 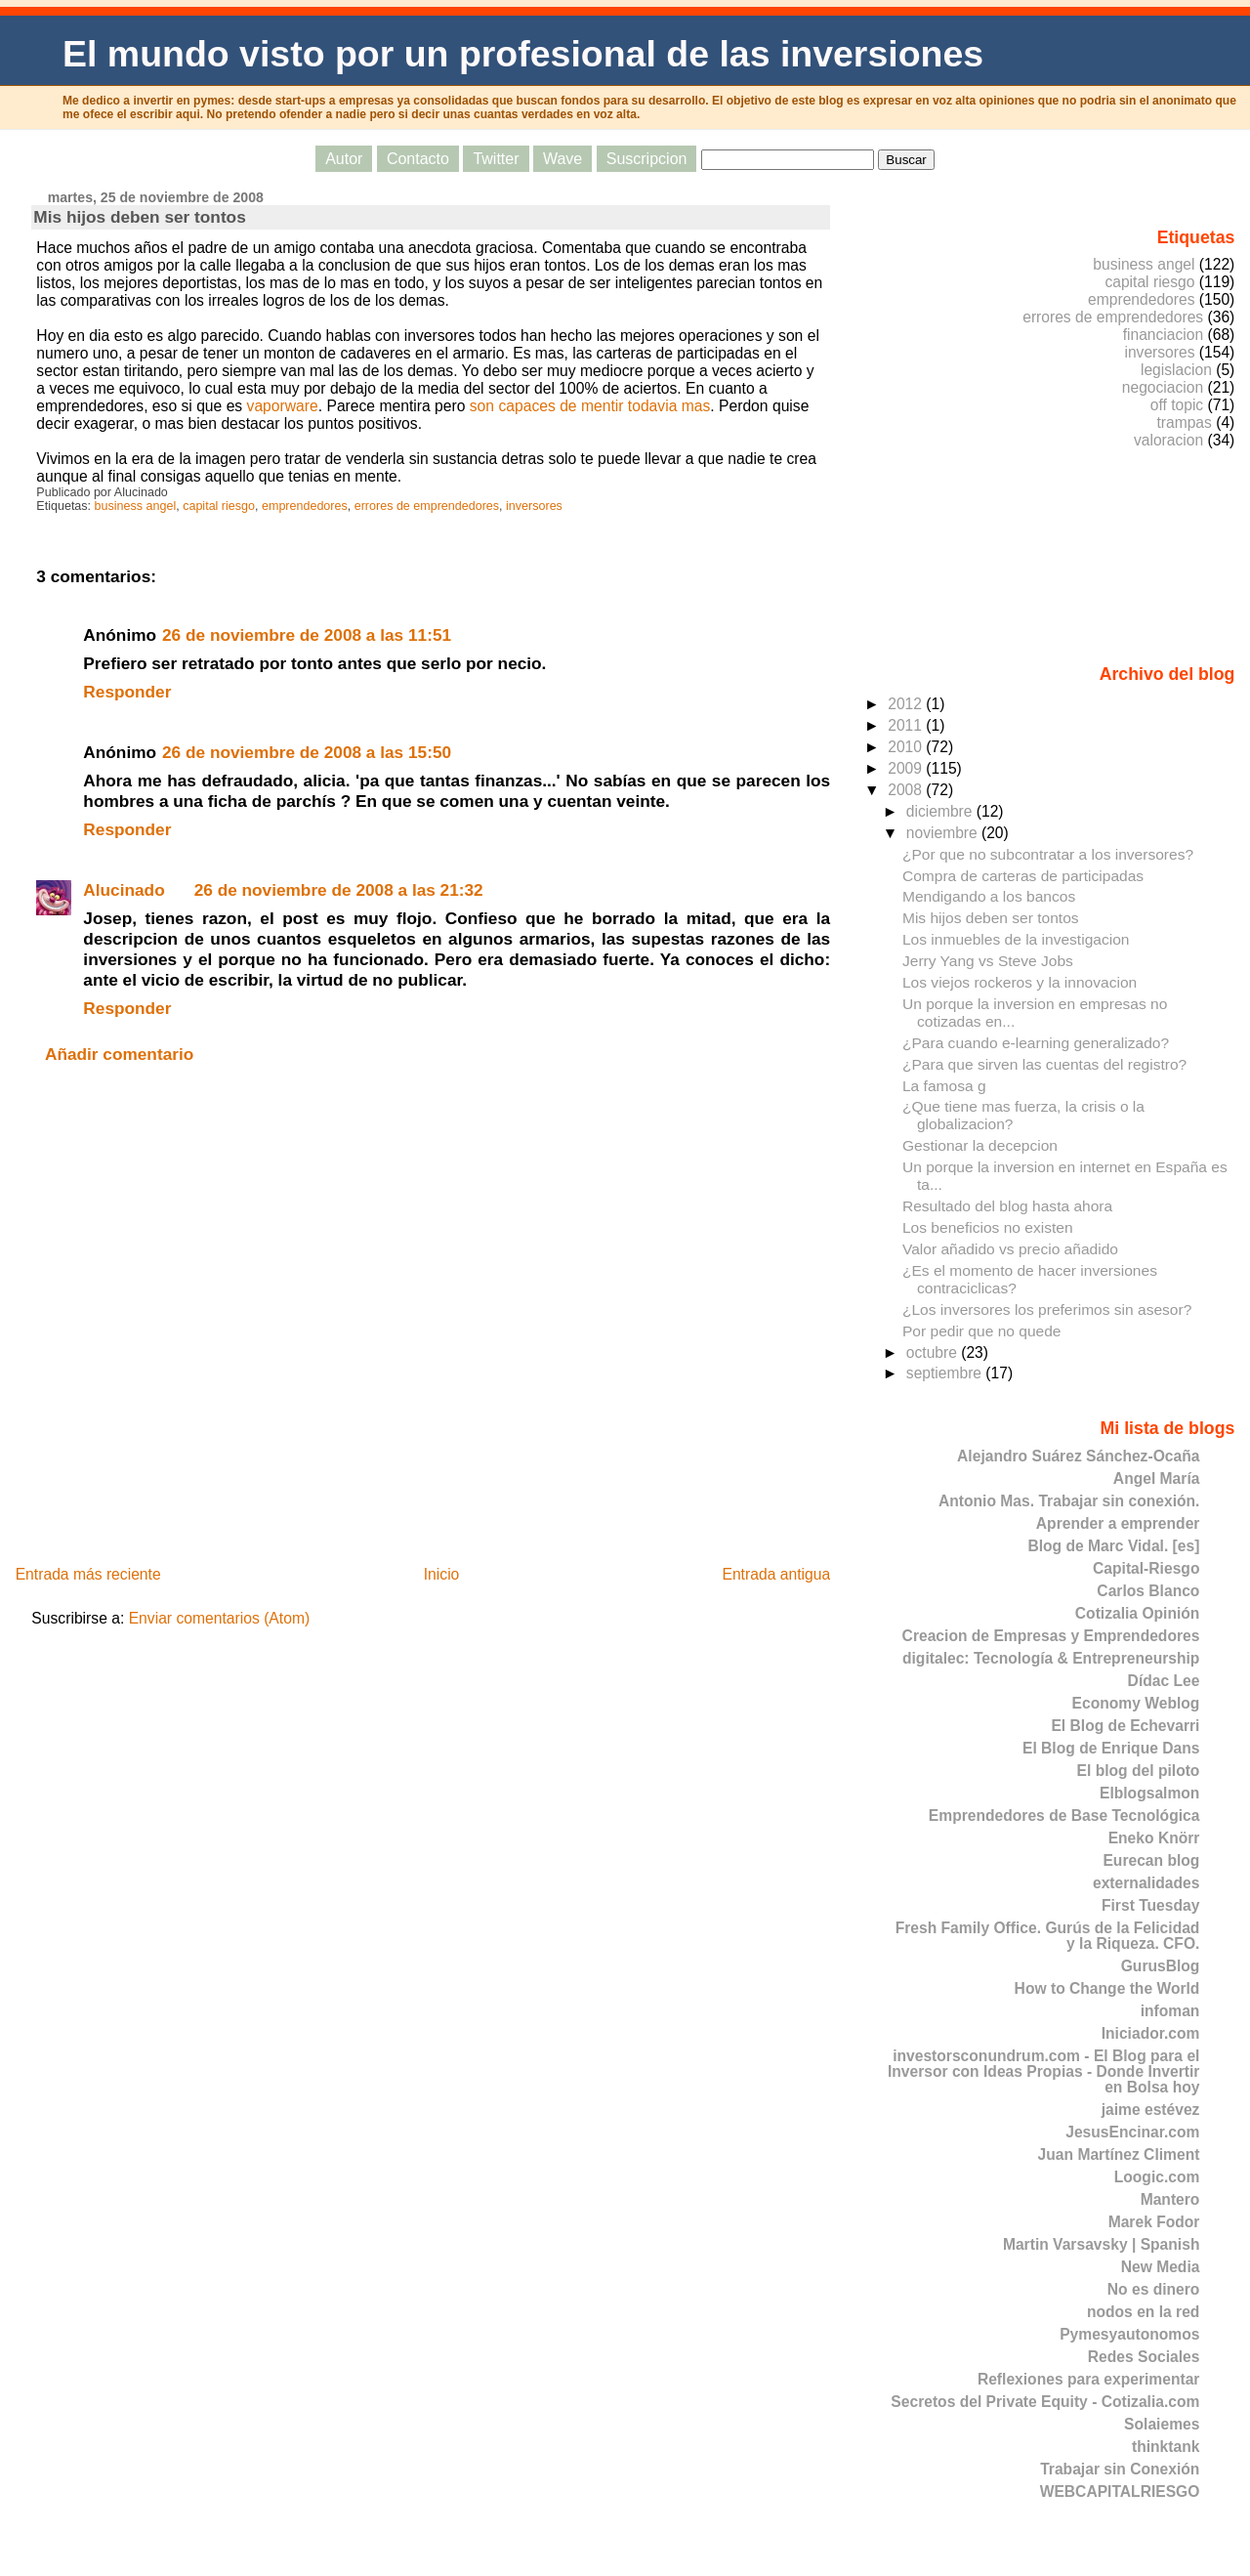 I want to click on El Blog de Echevarri, so click(x=1125, y=1725).